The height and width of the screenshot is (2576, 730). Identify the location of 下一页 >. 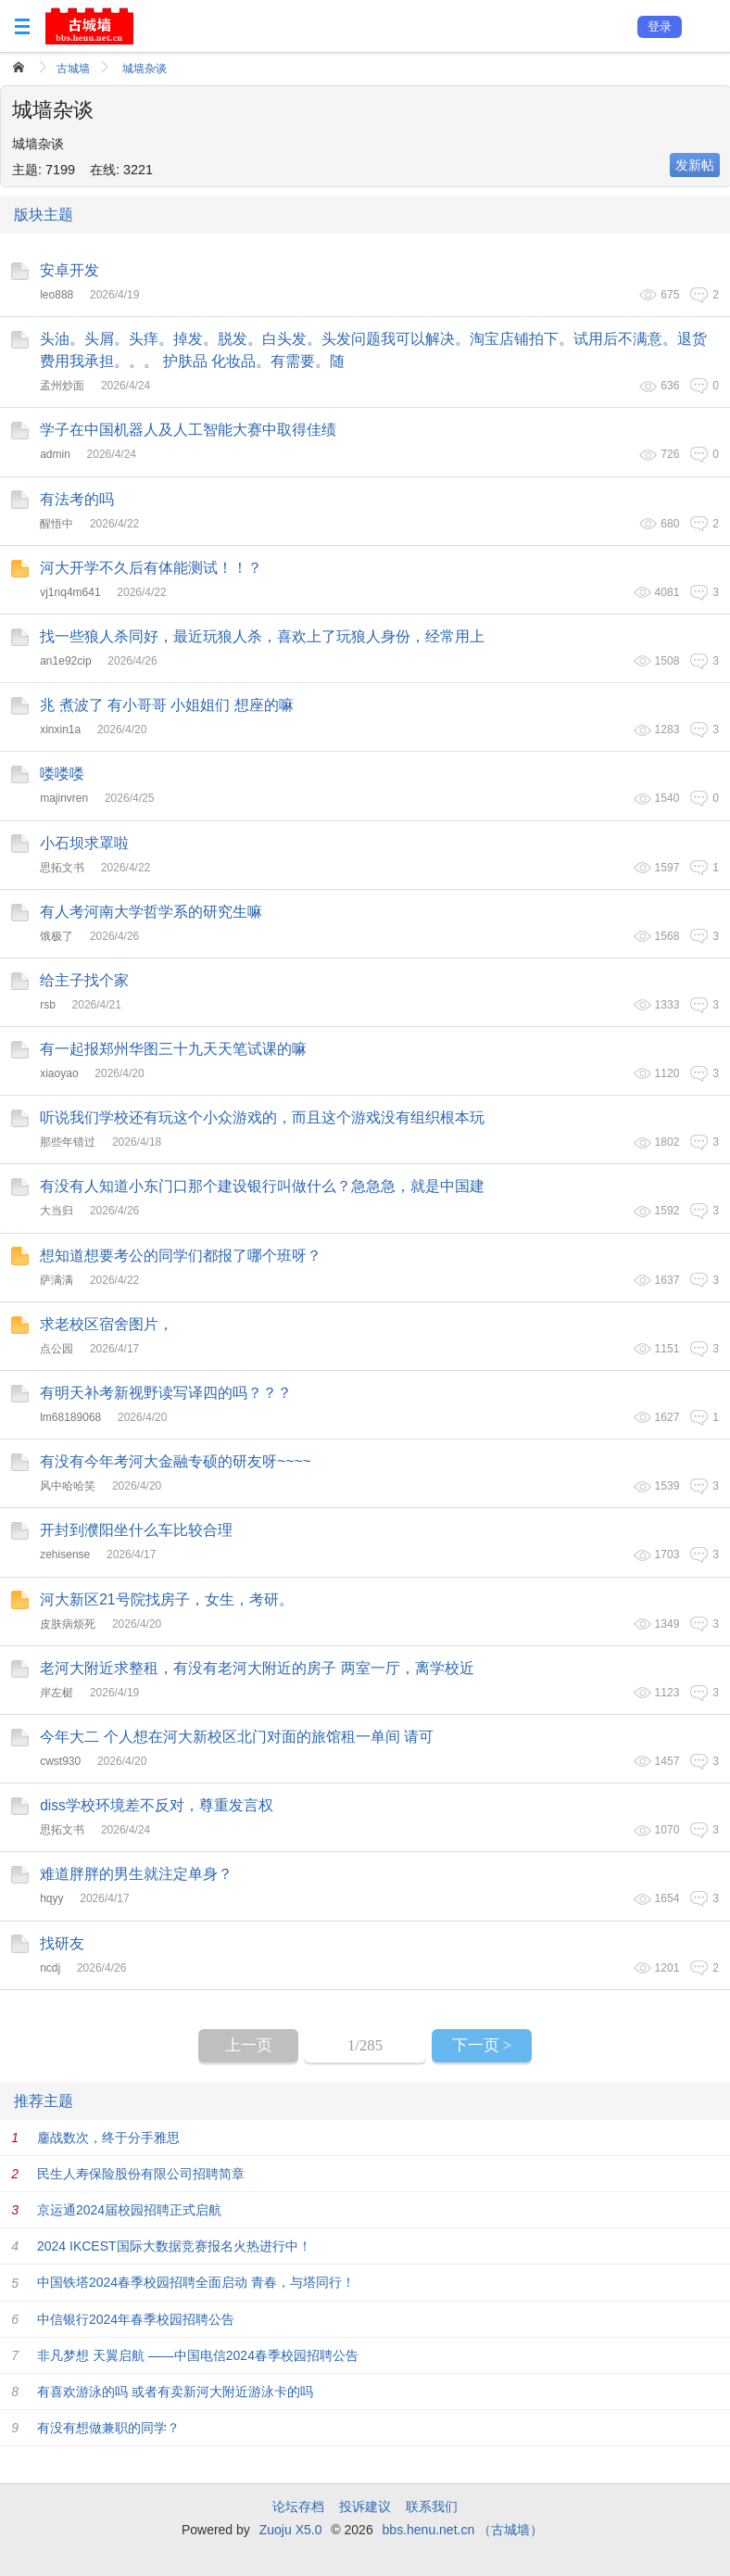
(482, 2045).